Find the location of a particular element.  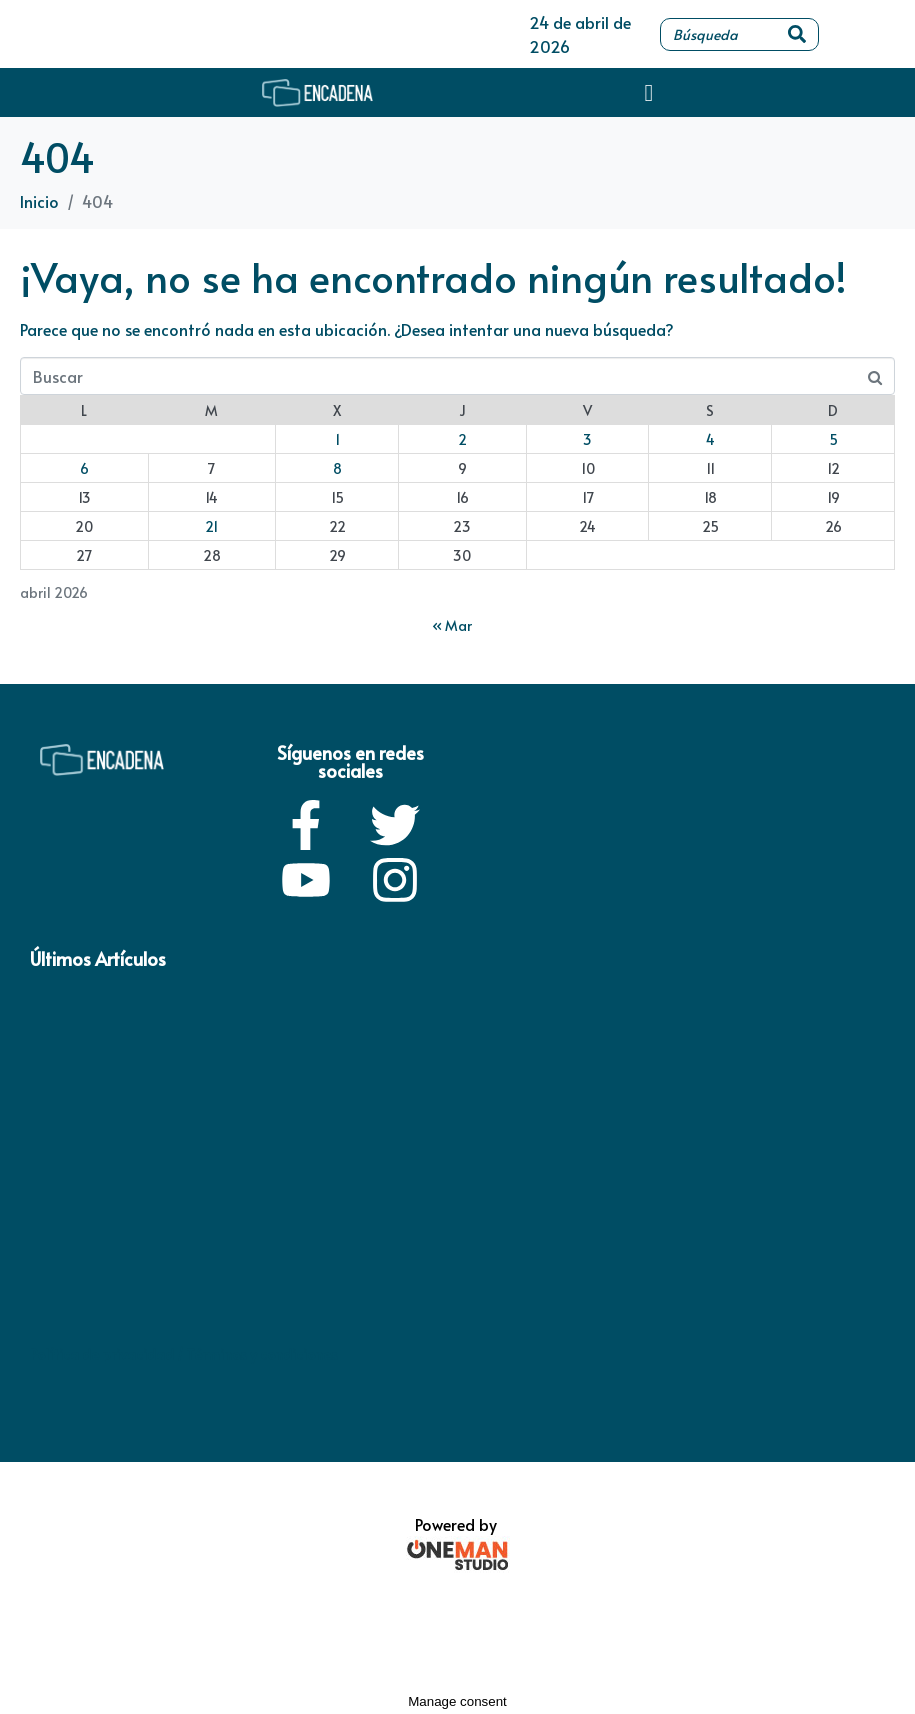

2 [Entradas publicadas el 2 de April de 2026] is located at coordinates (462, 439).